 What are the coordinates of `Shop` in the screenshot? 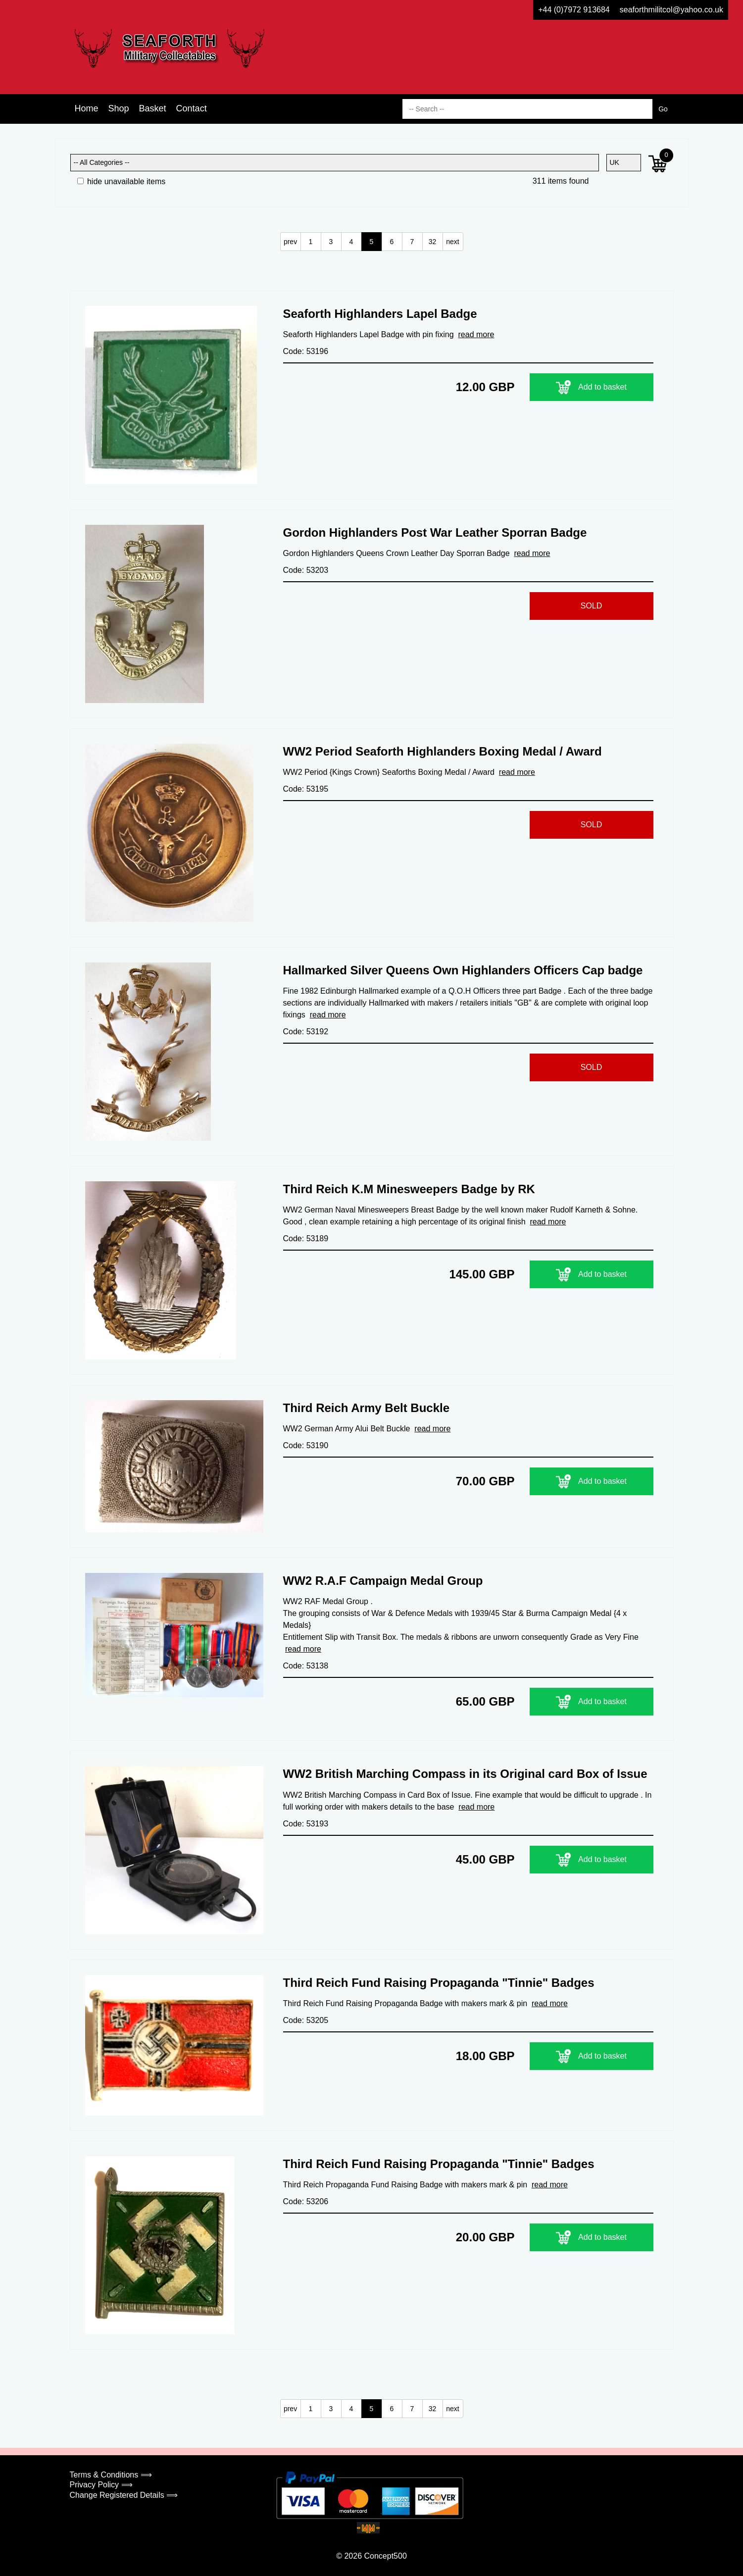 It's located at (118, 108).